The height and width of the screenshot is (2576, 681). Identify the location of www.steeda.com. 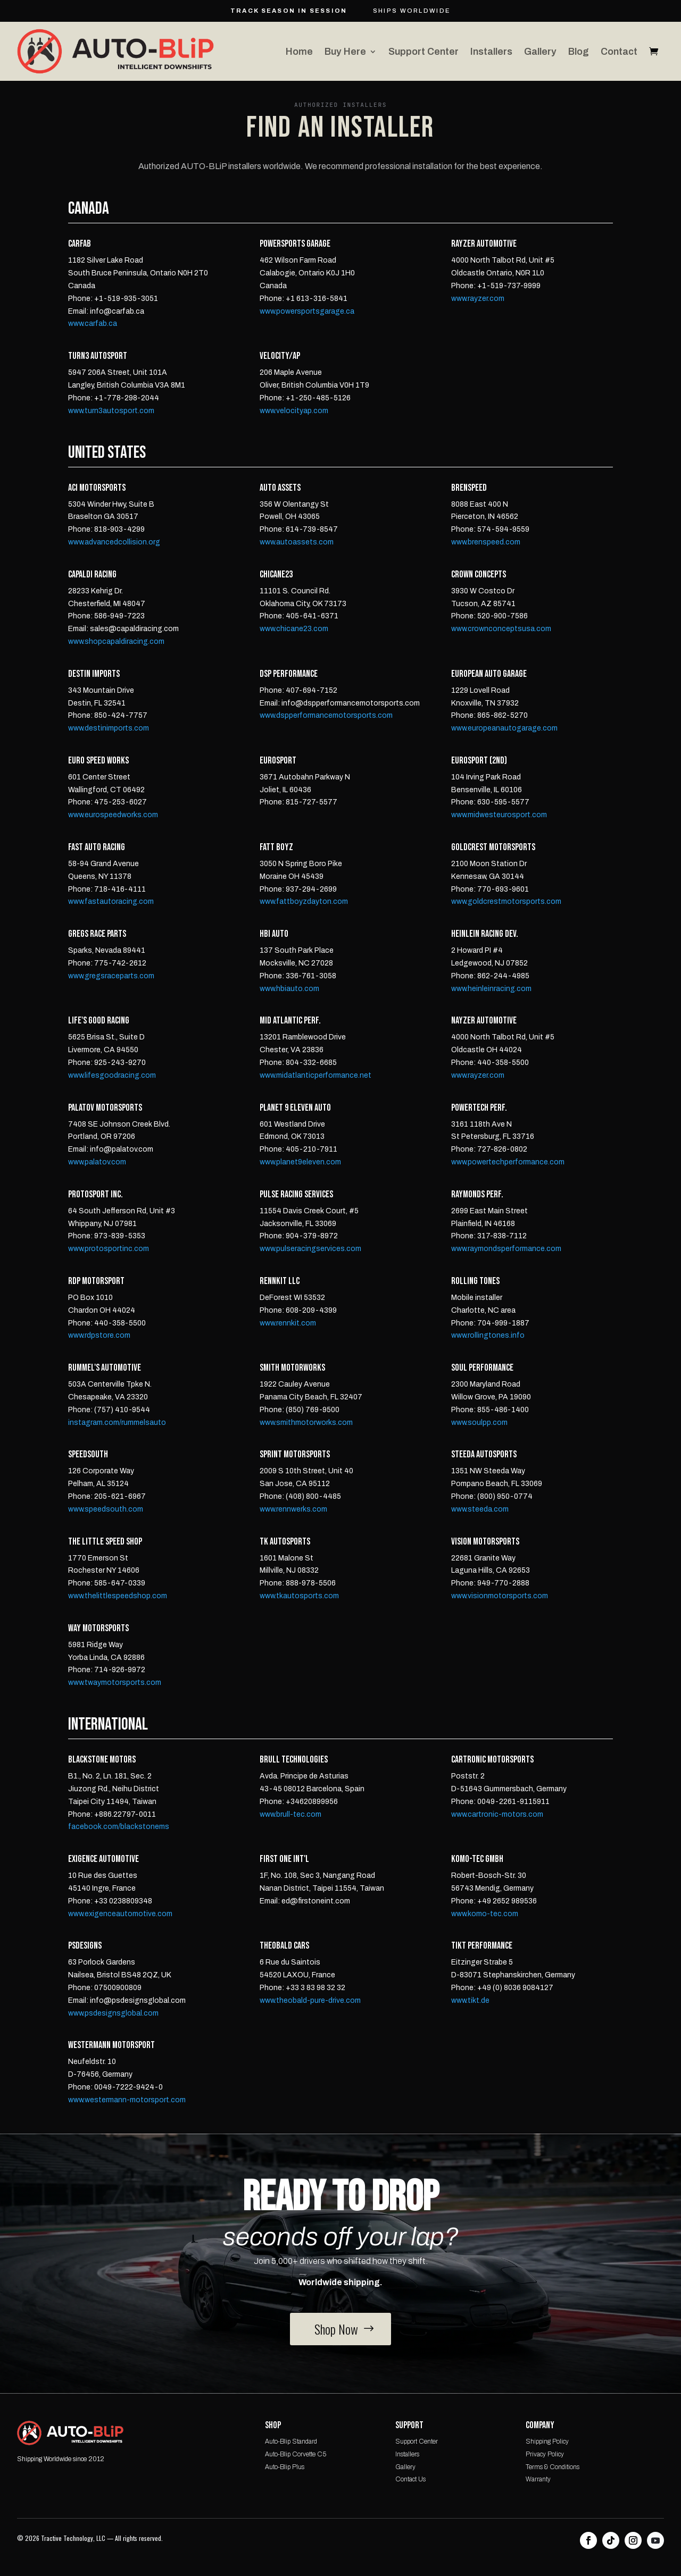
(480, 1509).